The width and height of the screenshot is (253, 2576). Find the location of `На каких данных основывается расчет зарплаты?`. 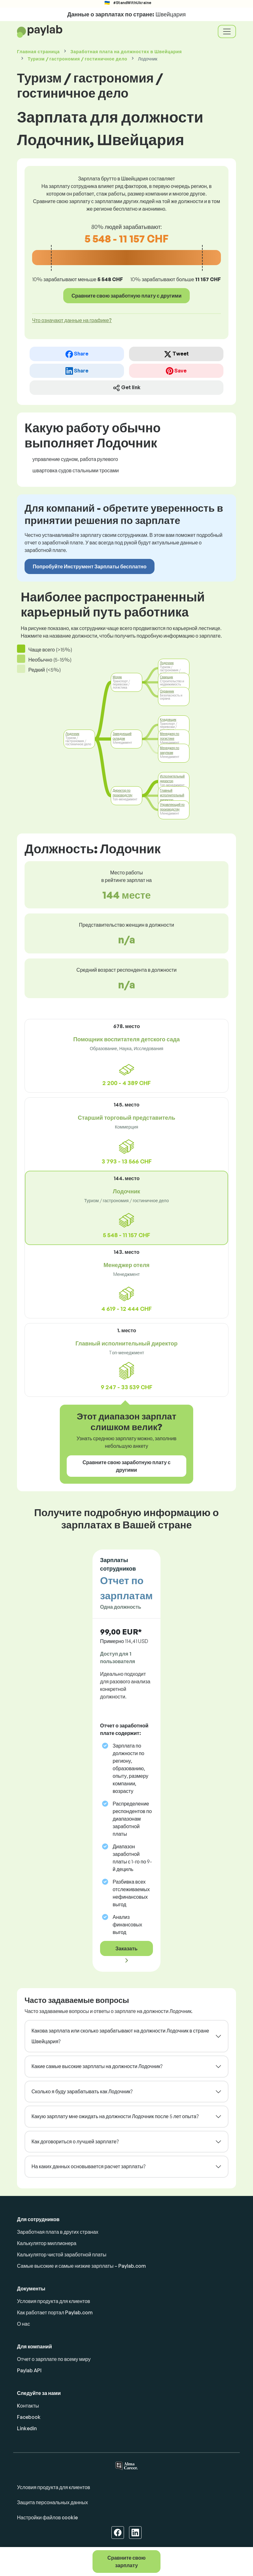

На каких данных основывается расчет зарплаты? is located at coordinates (88, 2166).